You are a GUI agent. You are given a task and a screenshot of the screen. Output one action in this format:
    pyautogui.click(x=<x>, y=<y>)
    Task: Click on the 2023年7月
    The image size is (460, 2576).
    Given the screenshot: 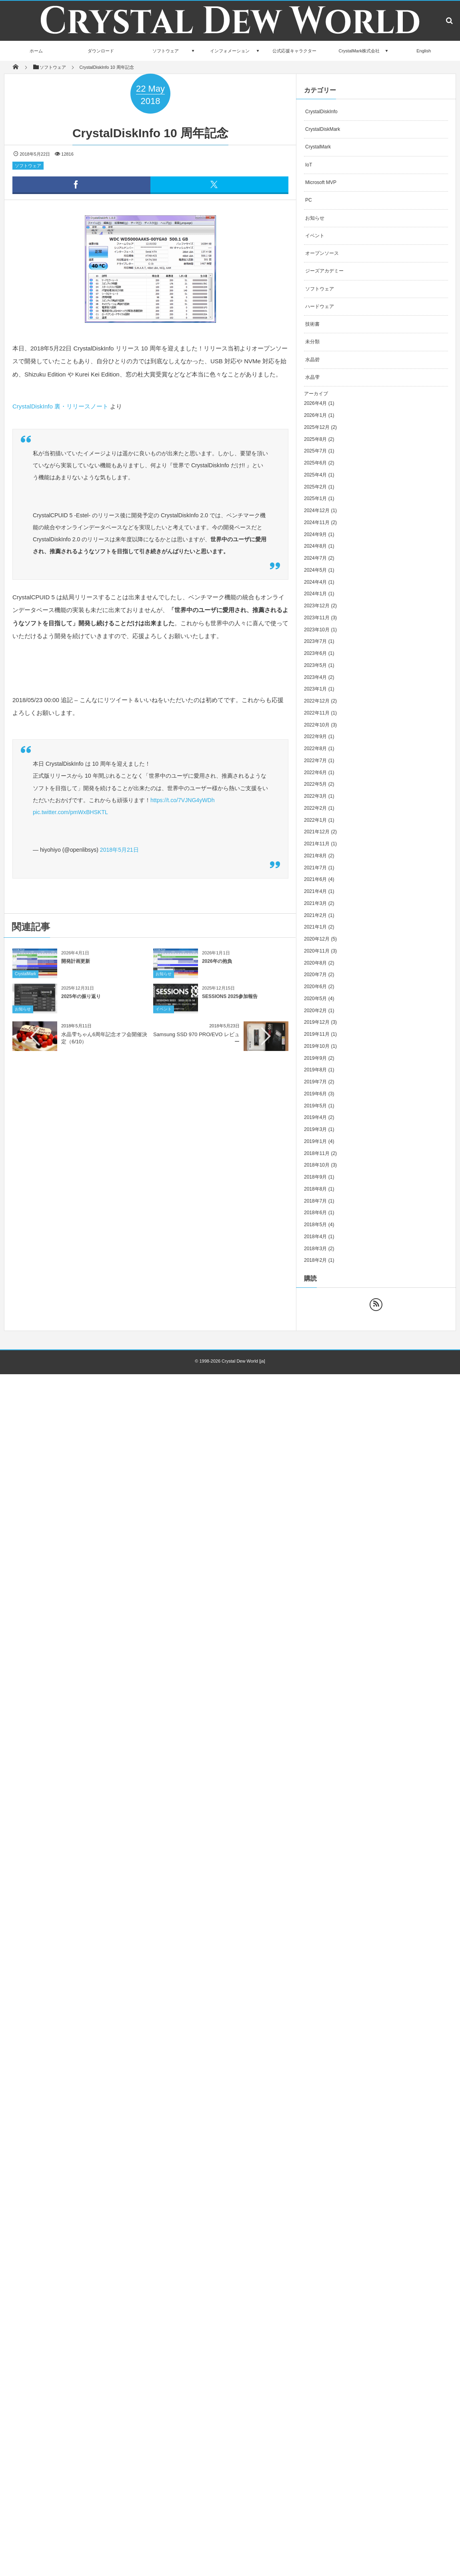 What is the action you would take?
    pyautogui.click(x=315, y=641)
    